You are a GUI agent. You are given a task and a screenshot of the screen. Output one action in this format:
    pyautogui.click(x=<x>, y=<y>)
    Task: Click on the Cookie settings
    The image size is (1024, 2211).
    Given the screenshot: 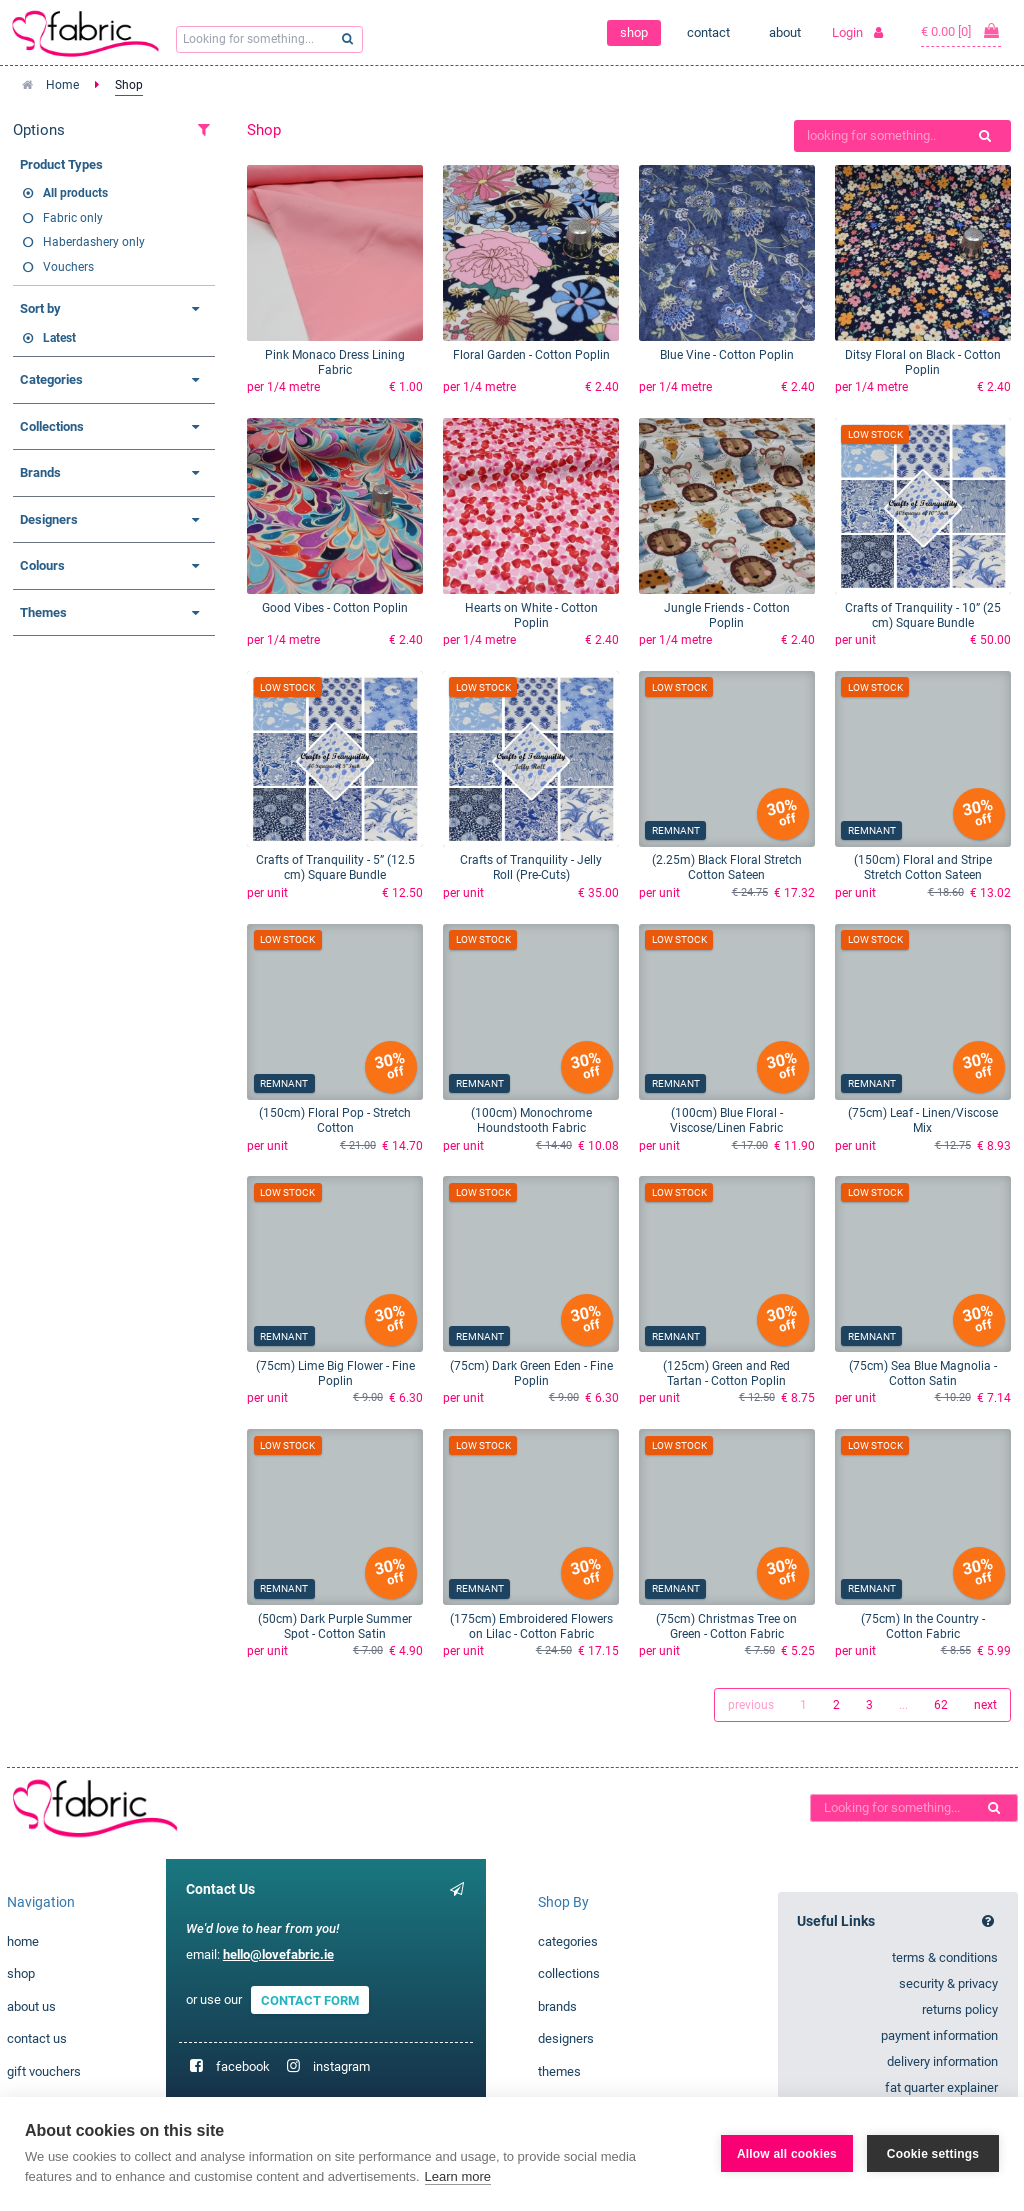 What is the action you would take?
    pyautogui.click(x=933, y=2154)
    